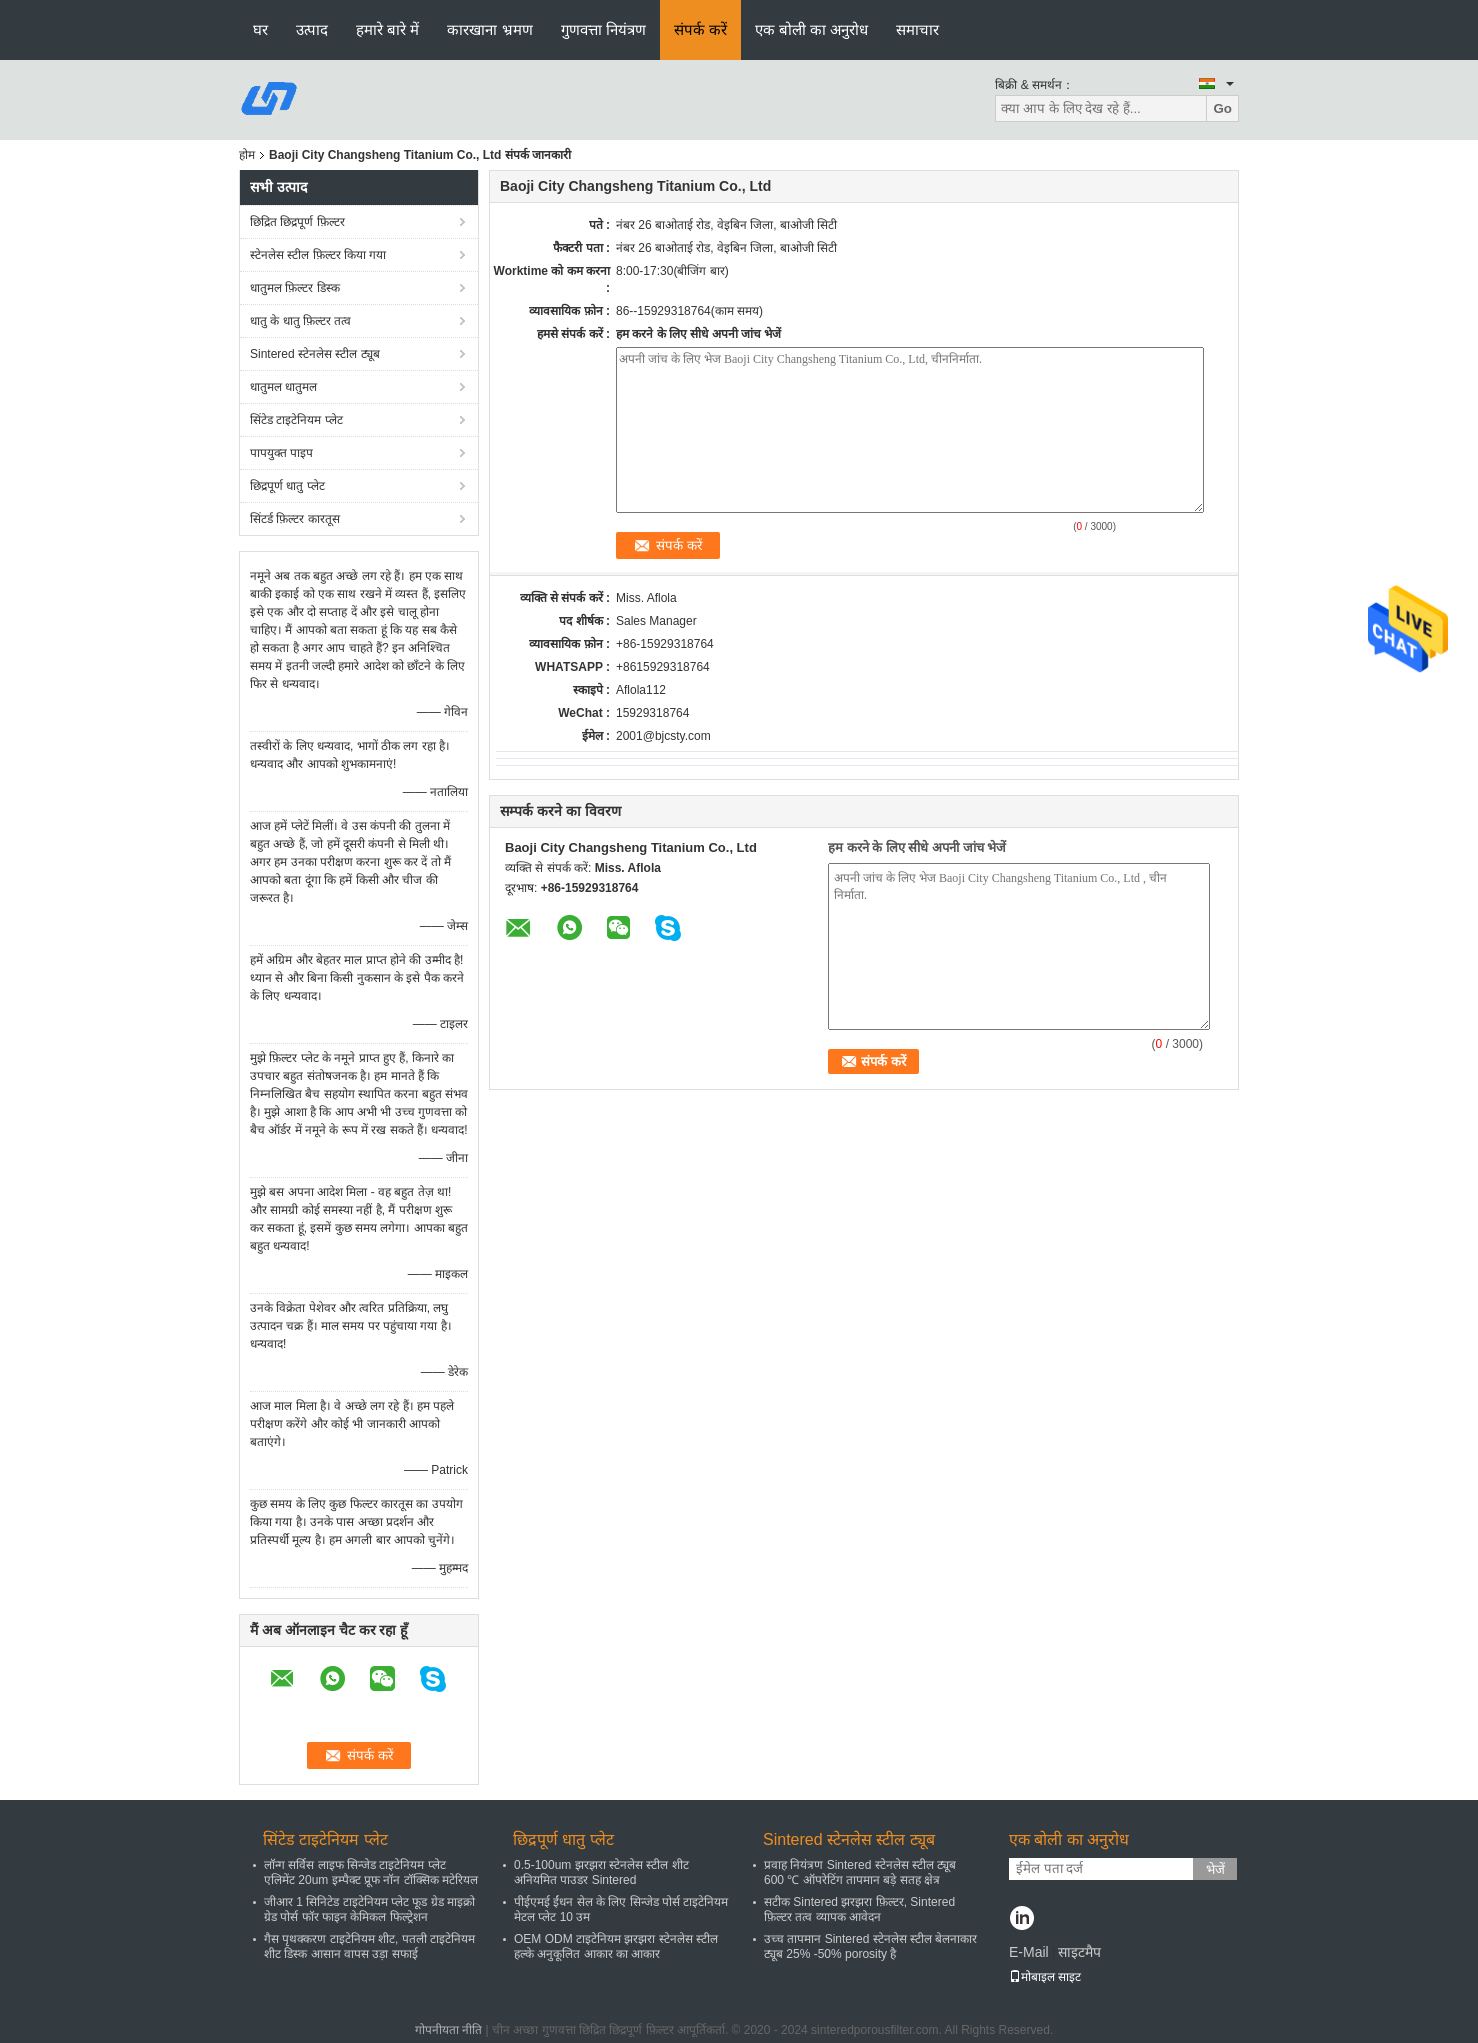  I want to click on जीआर 1 सिनिटेड टाइटेनियम प्लेट फूड ग्रेड माइक्रो ग्रेड पोर्स फॉर फाइन केमिकल फिल्ट्रेशन, so click(369, 1909).